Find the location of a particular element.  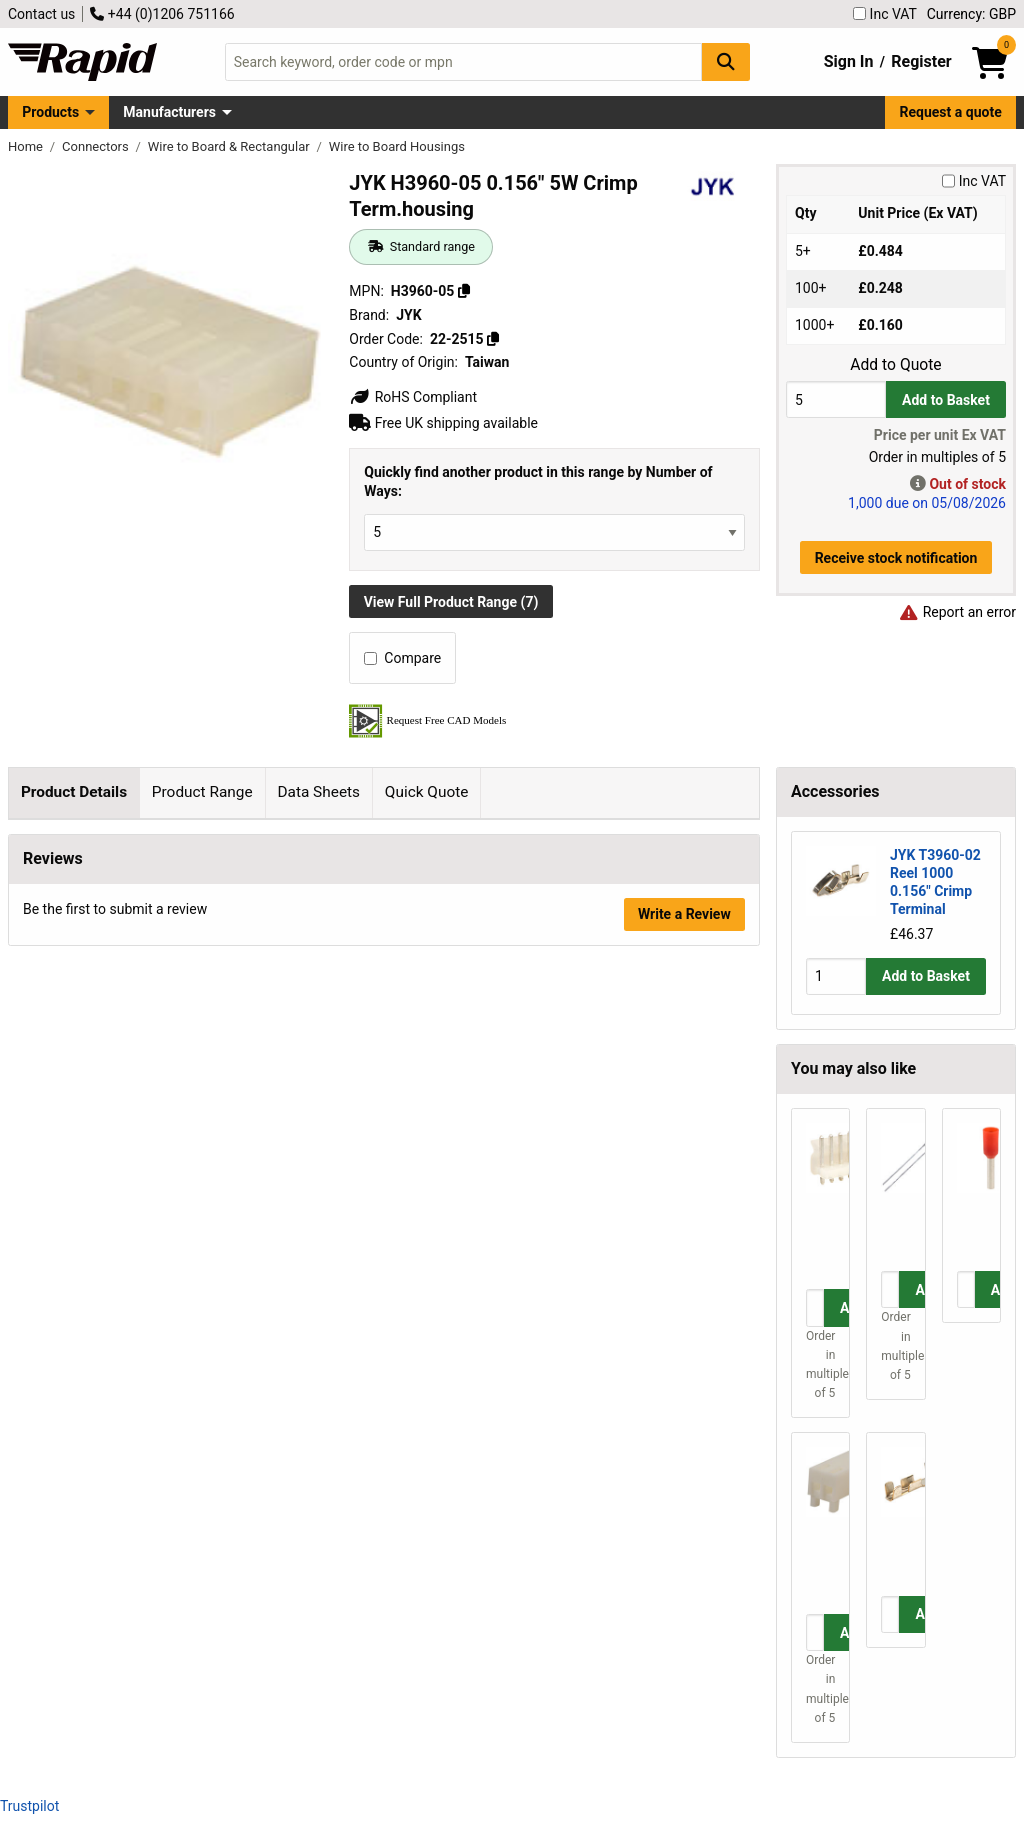

[Copy 22-2515] is located at coordinates (493, 339).